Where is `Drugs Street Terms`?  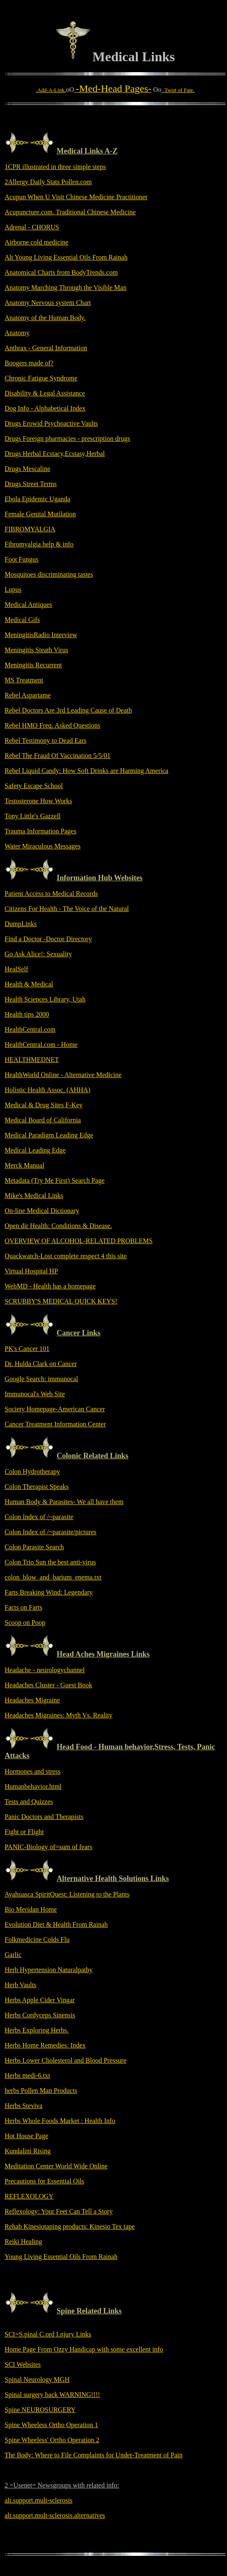 Drugs Street Terms is located at coordinates (31, 483).